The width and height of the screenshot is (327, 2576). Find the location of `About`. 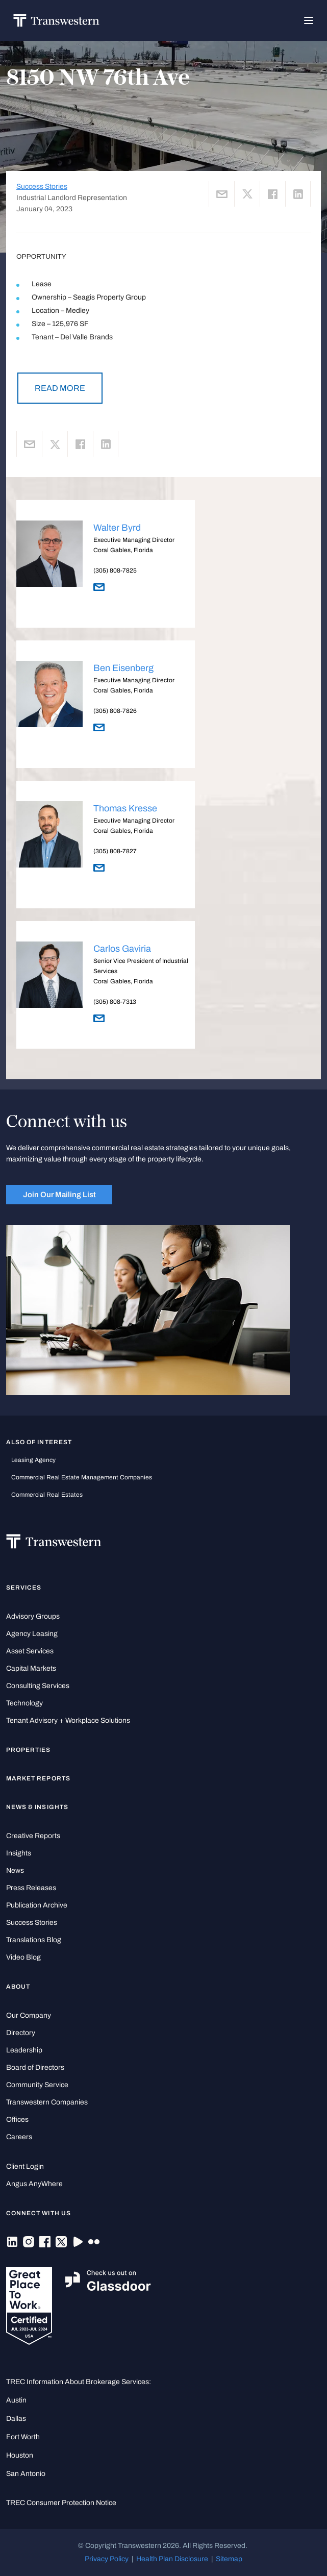

About is located at coordinates (18, 1986).